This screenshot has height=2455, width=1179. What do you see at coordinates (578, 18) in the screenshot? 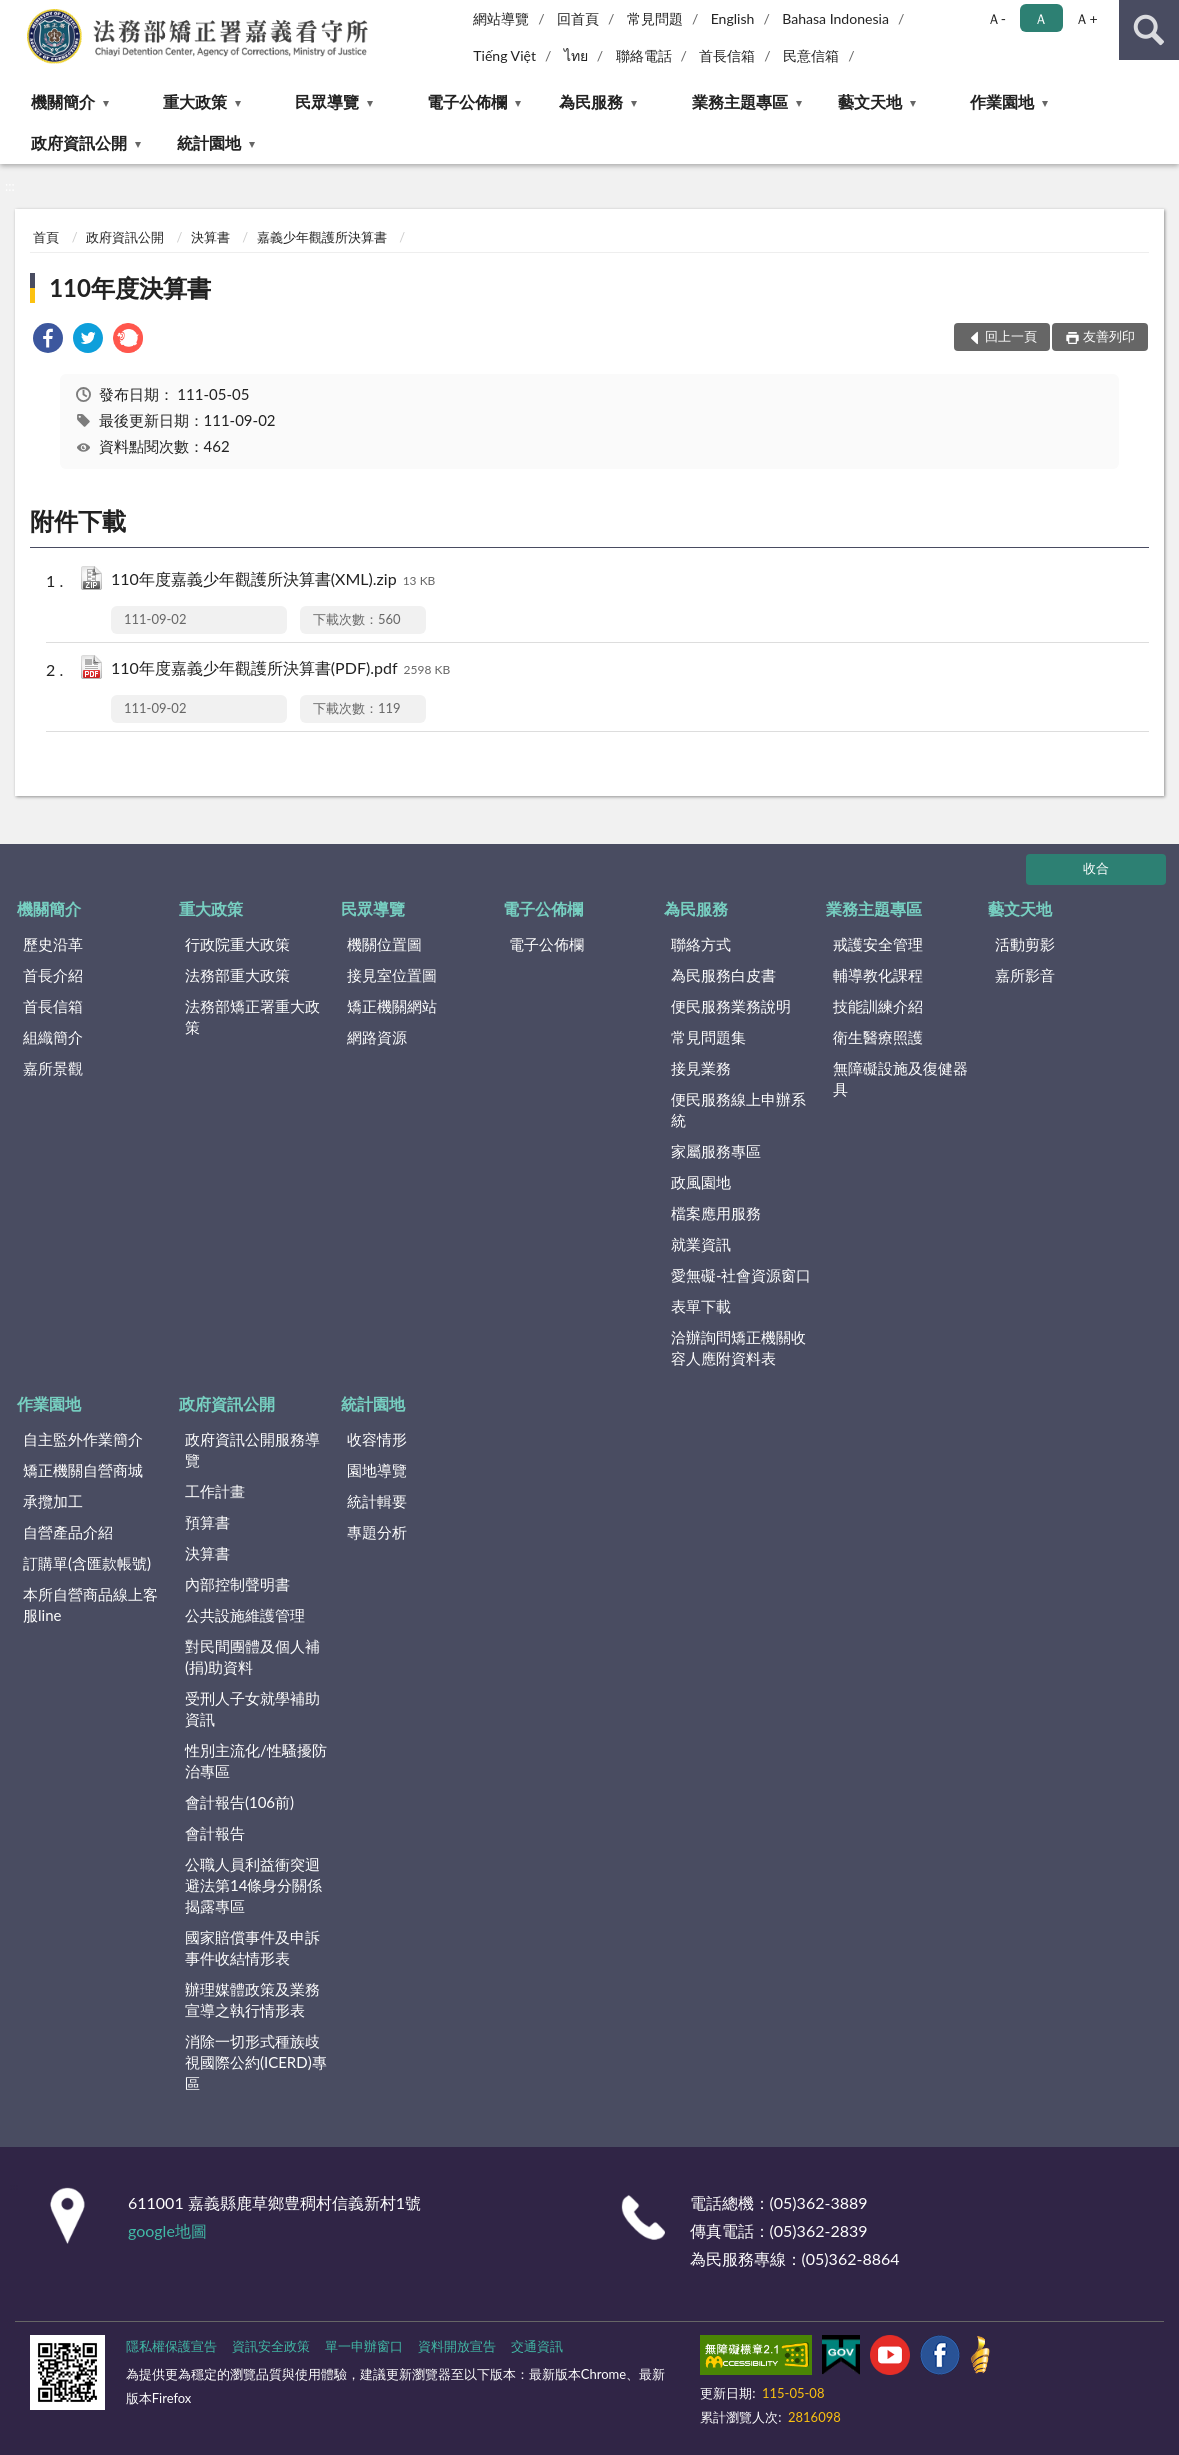
I see `回首頁` at bounding box center [578, 18].